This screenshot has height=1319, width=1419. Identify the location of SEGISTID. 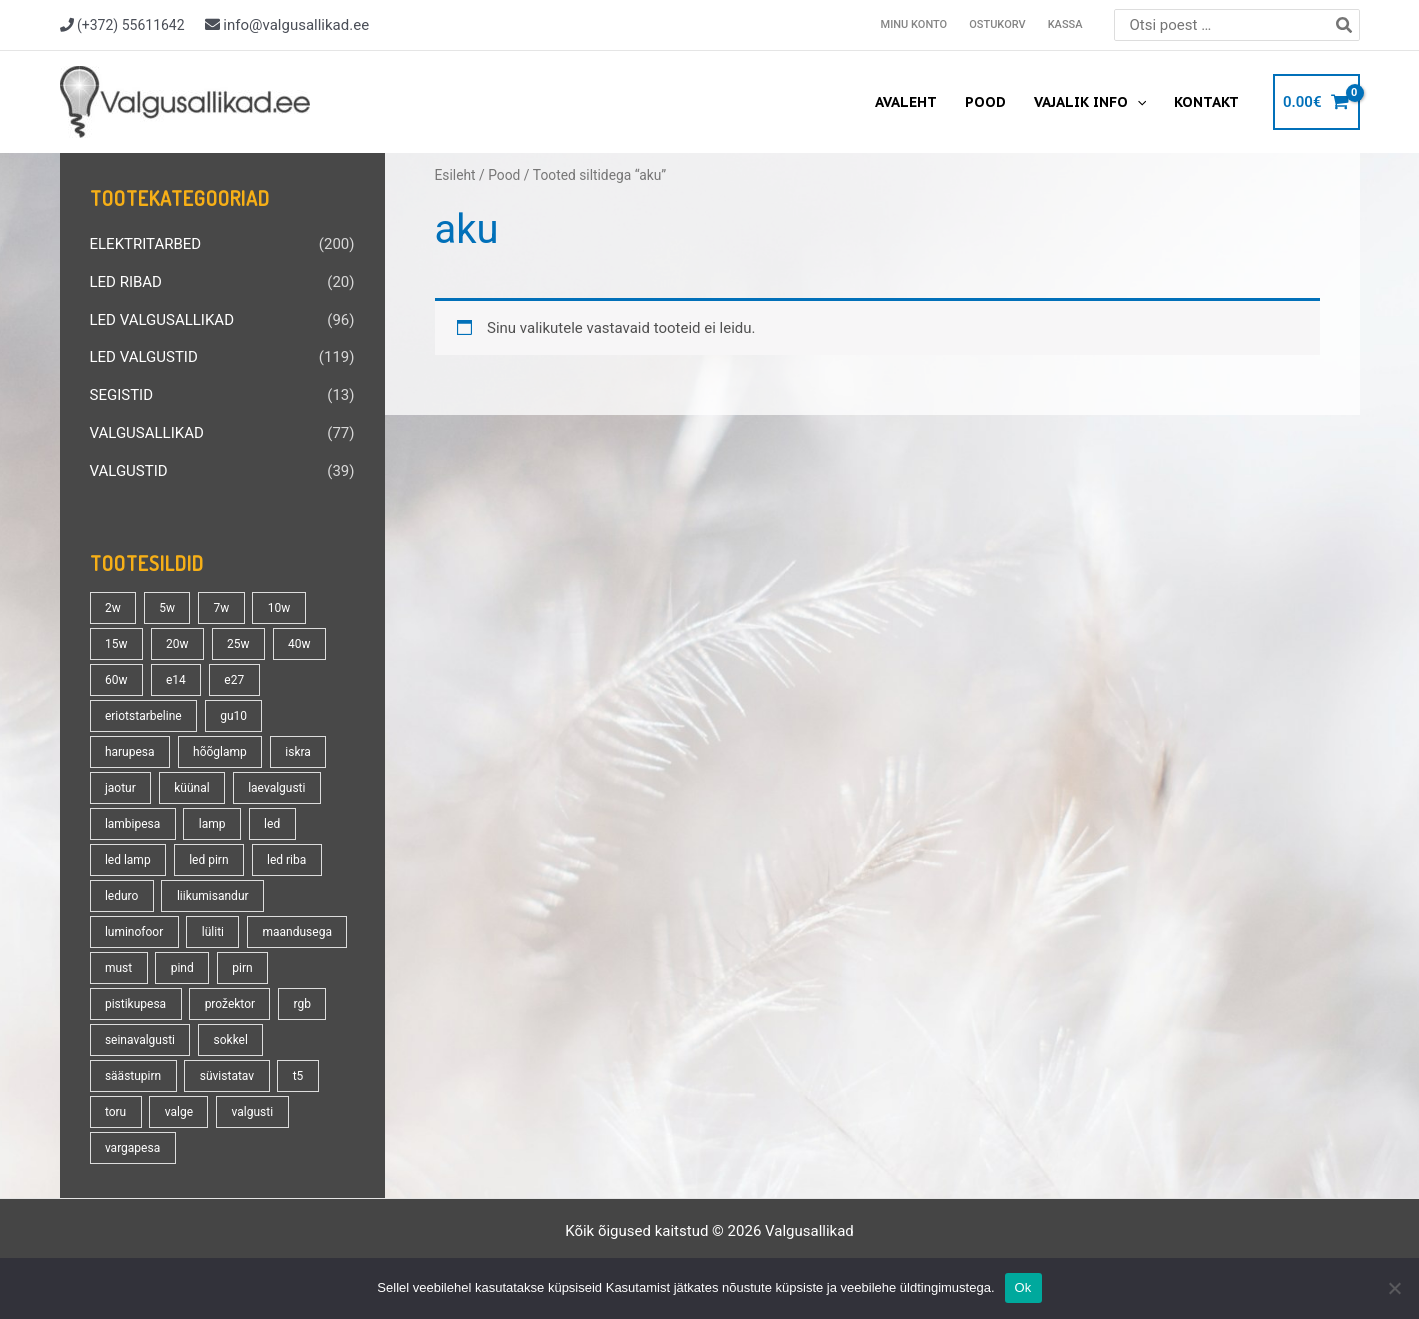
(122, 395).